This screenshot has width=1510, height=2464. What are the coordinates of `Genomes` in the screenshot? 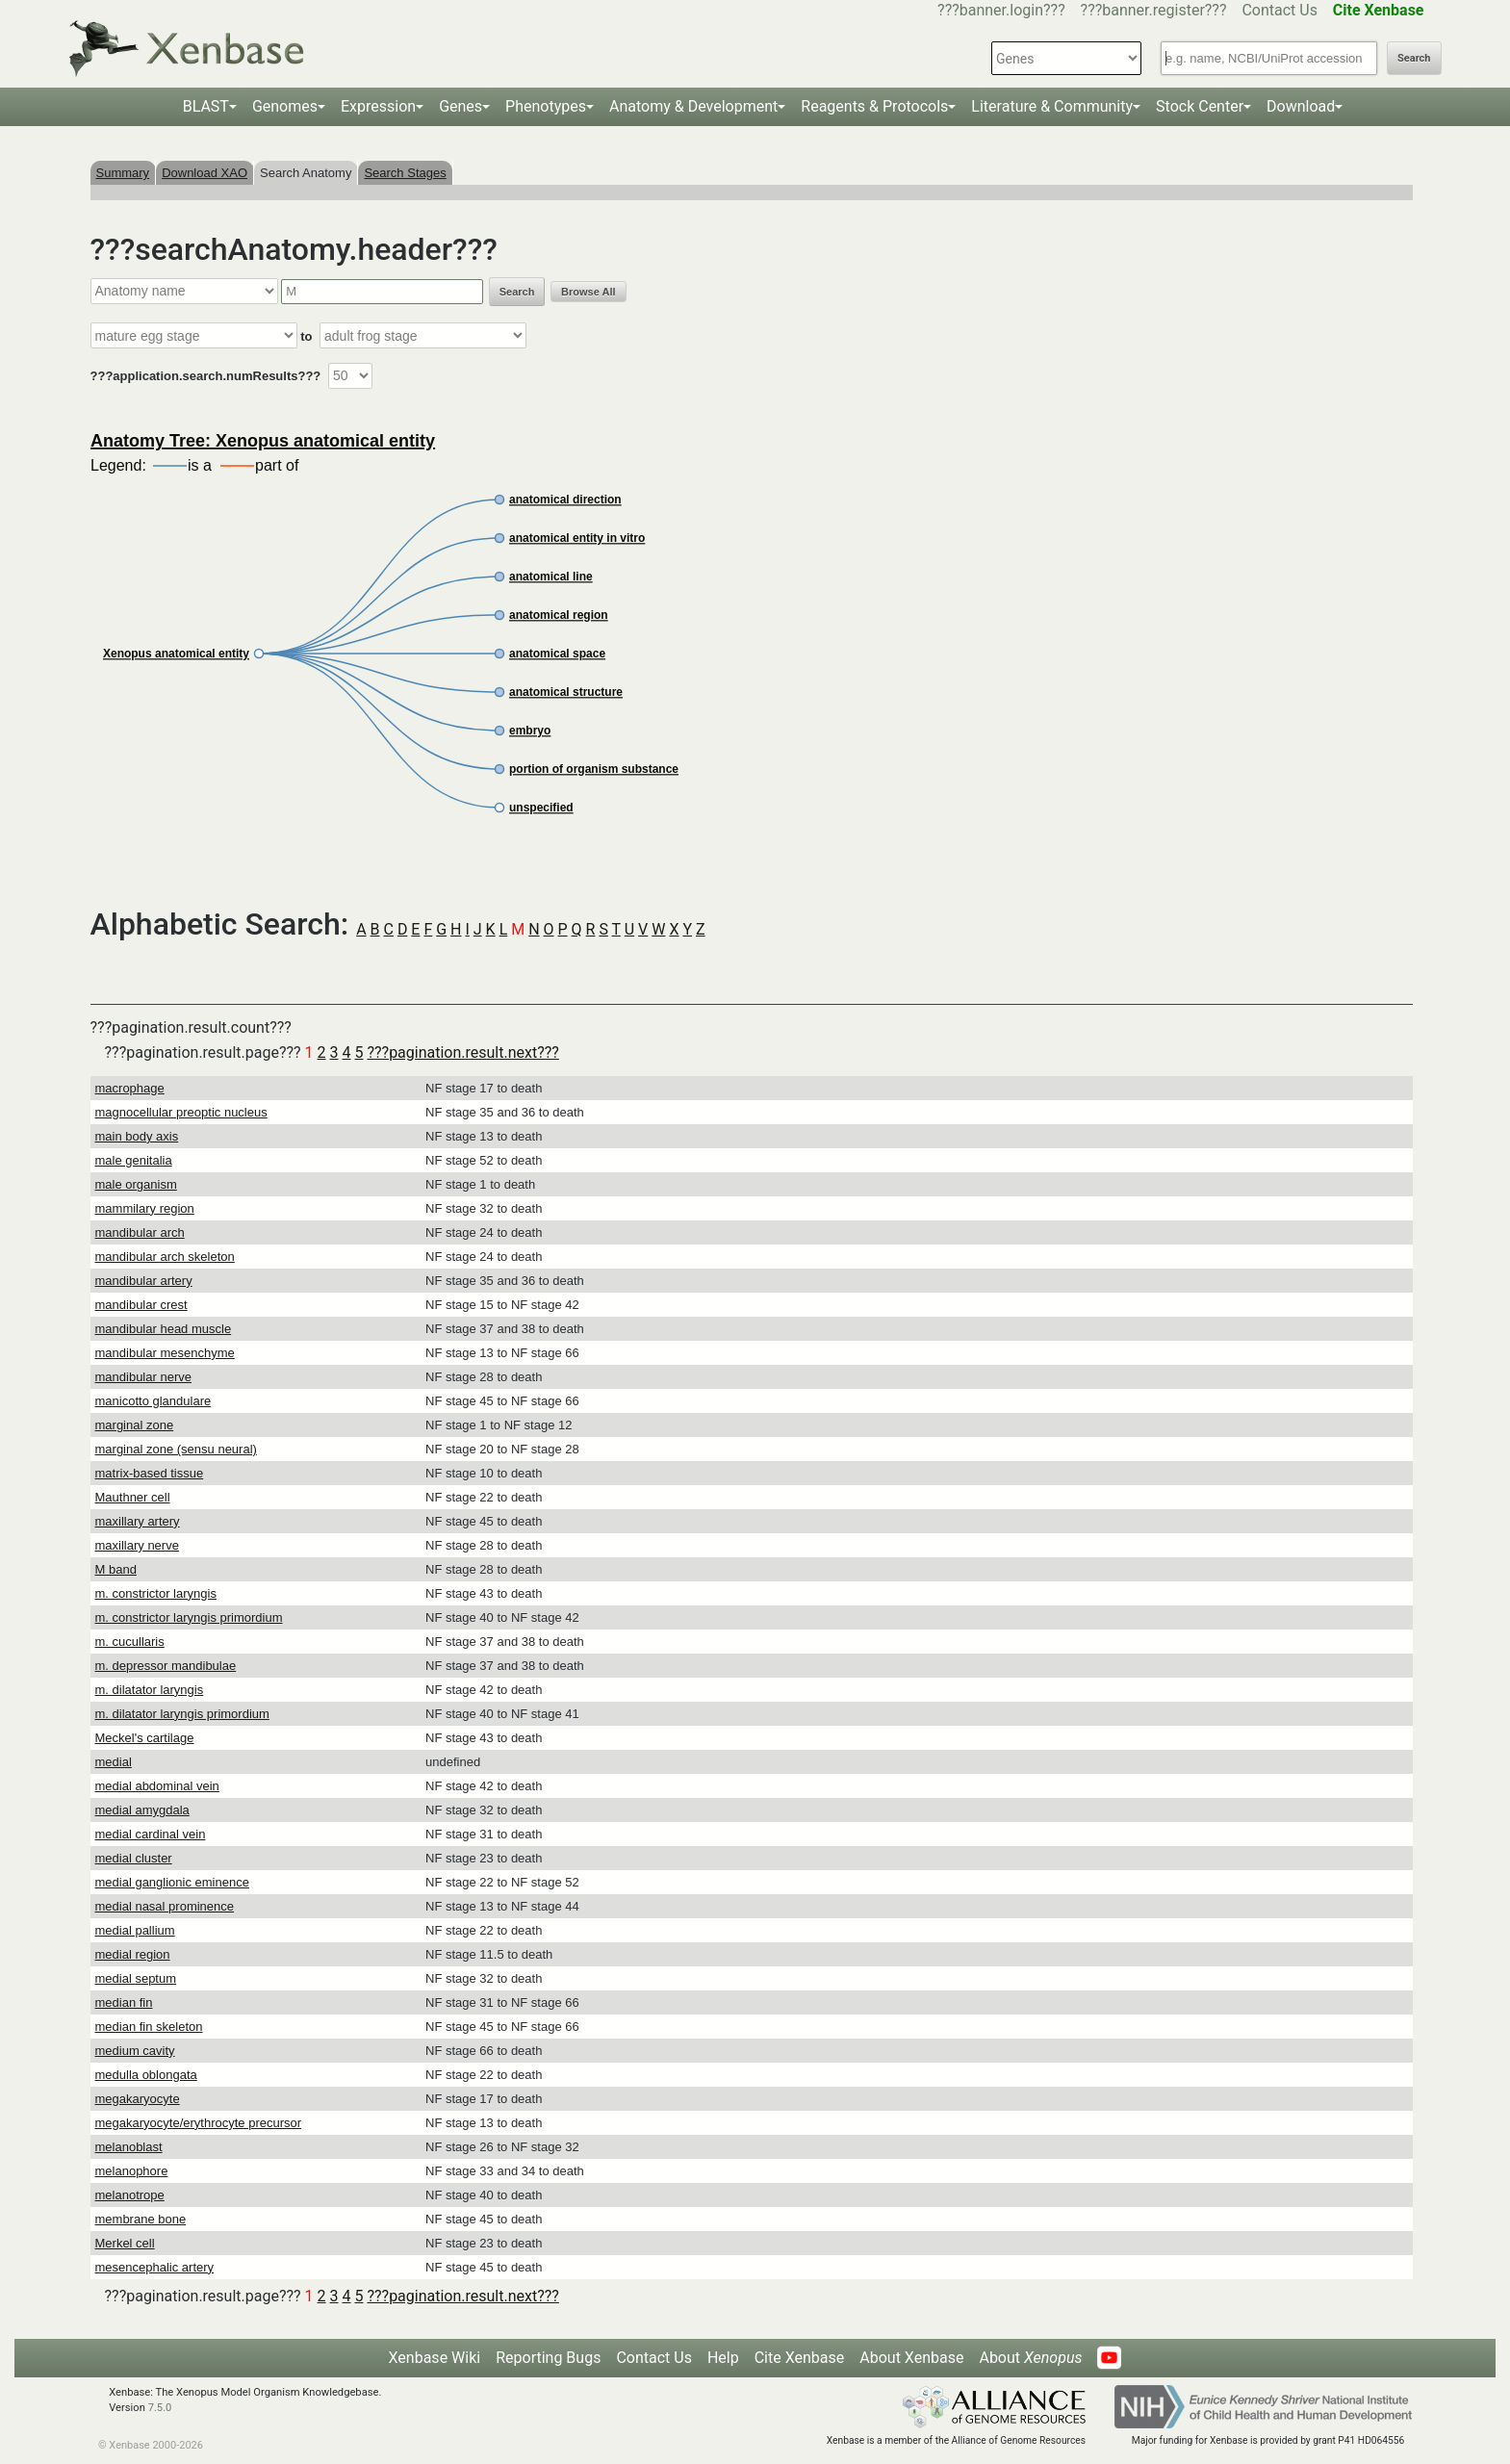 It's located at (285, 106).